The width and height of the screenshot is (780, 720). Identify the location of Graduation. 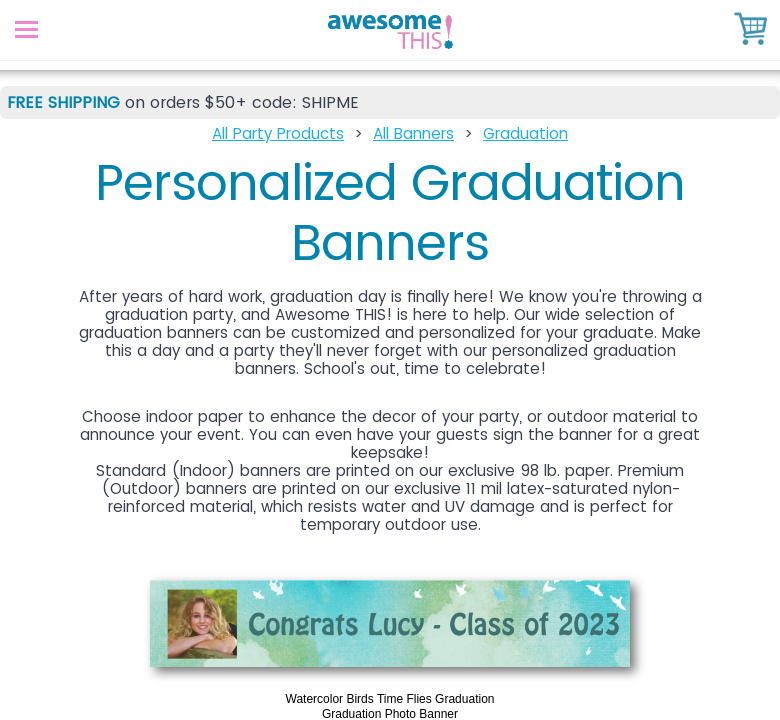
(525, 133).